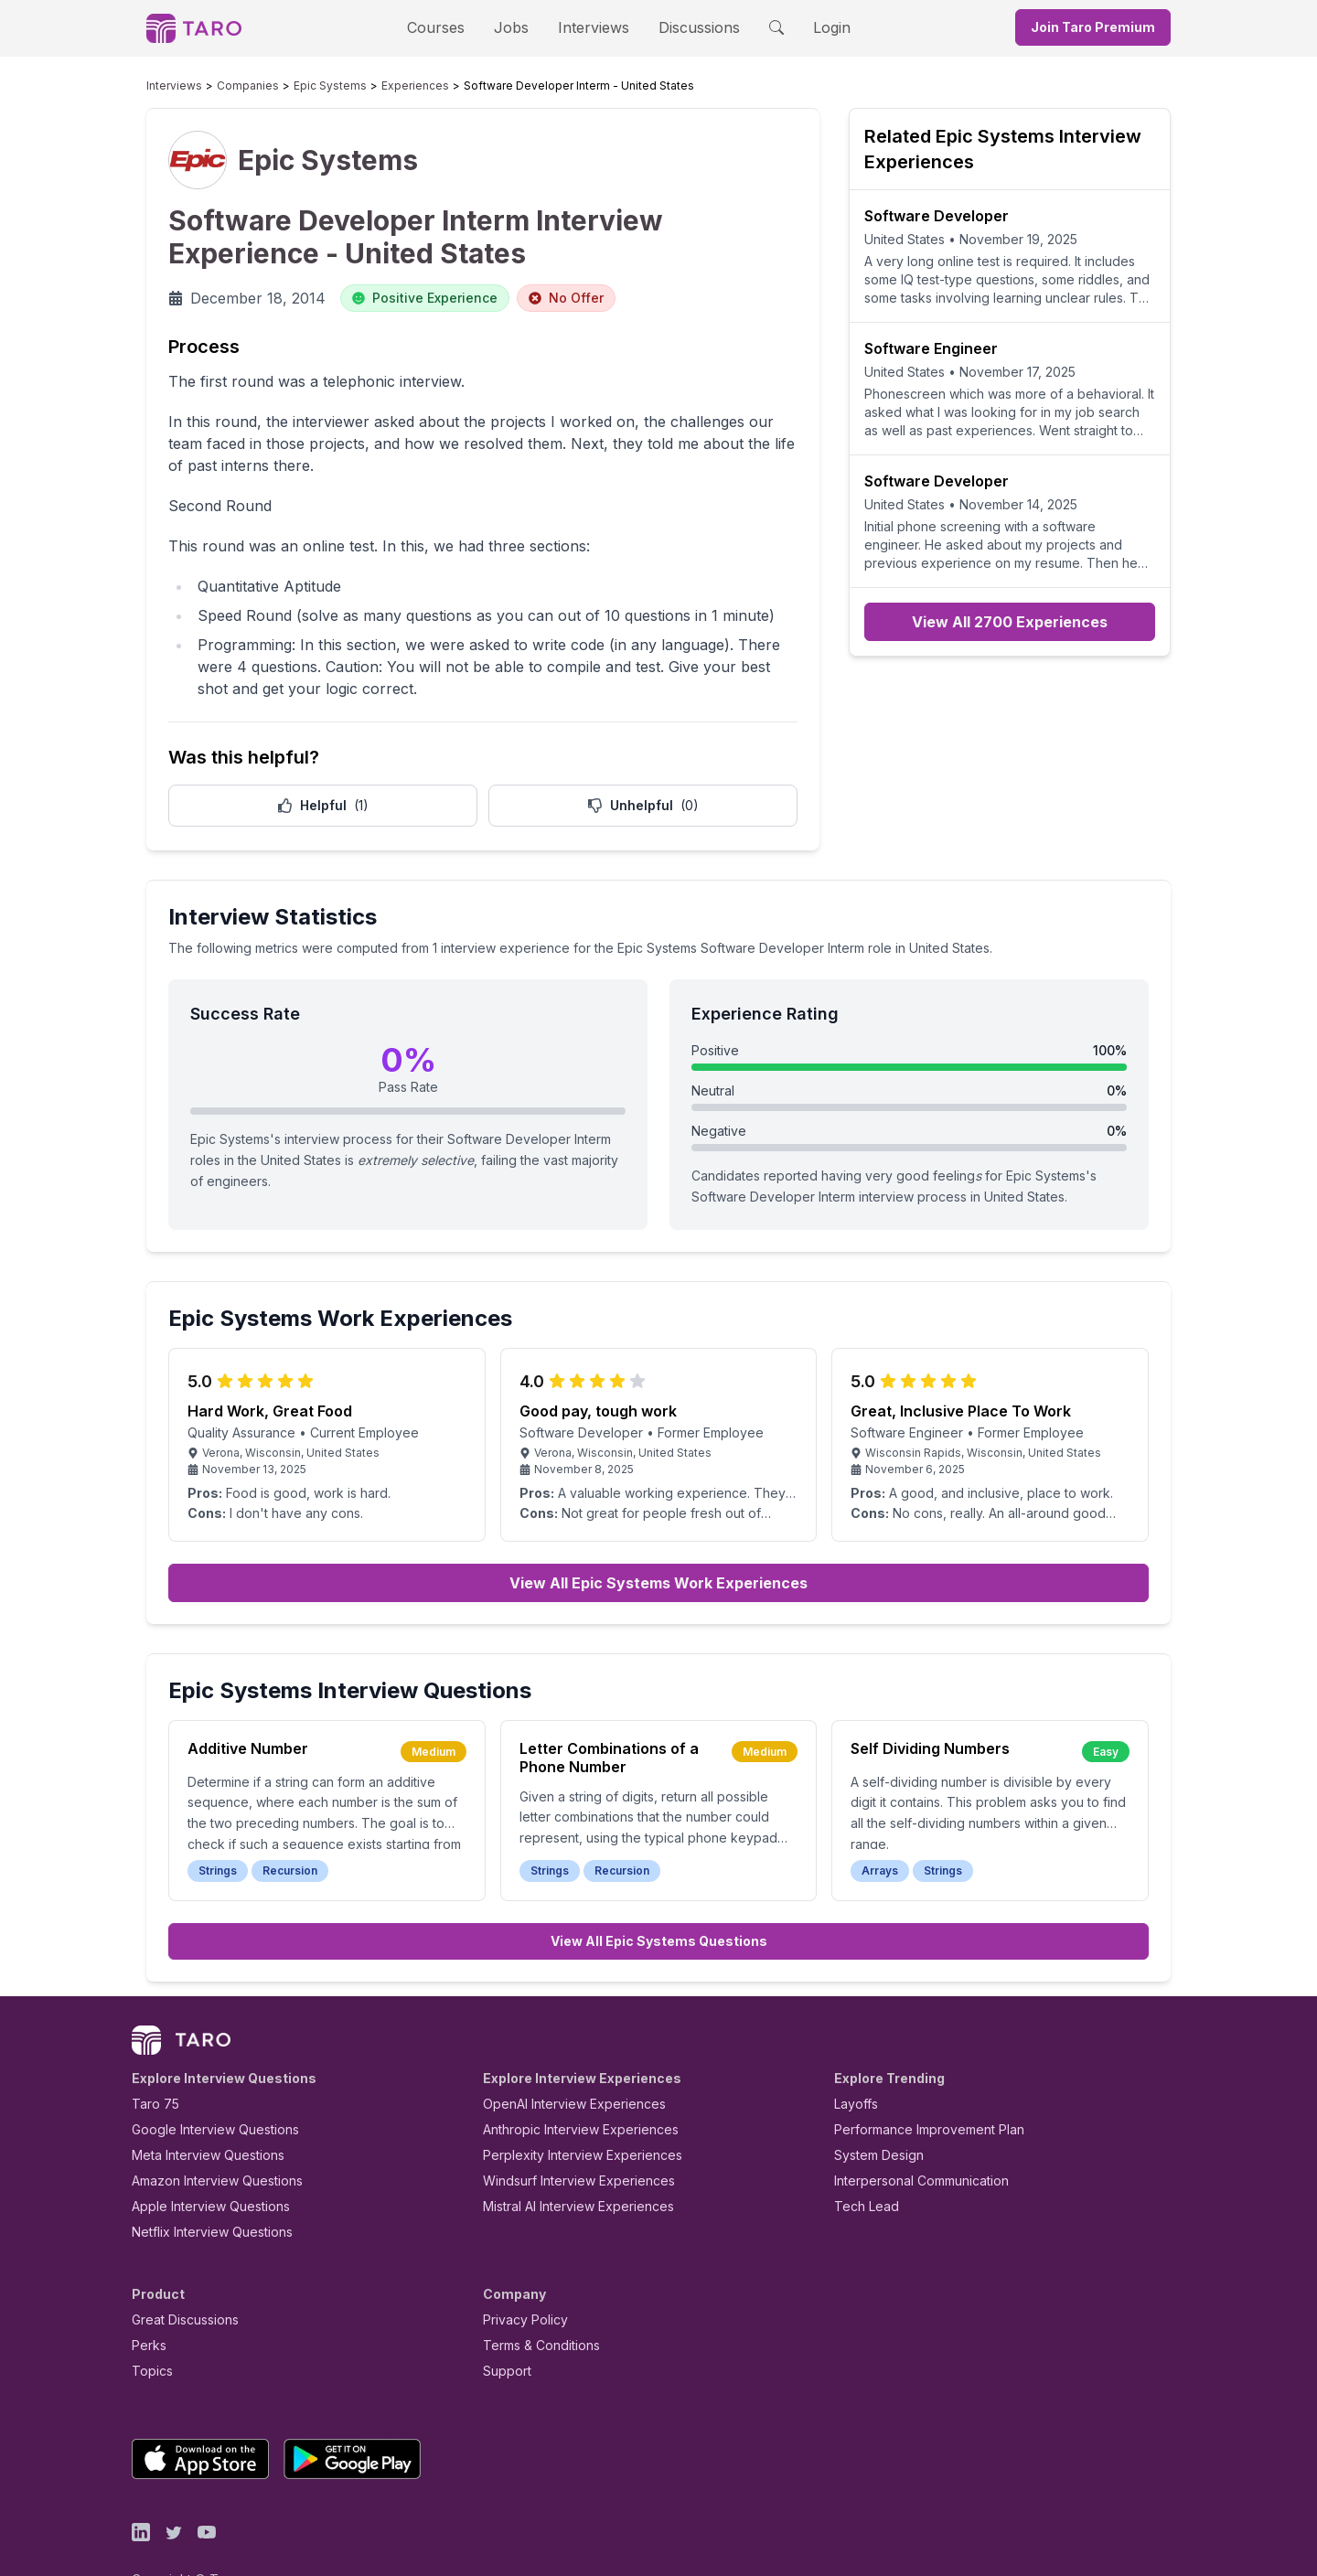 This screenshot has width=1317, height=2576. What do you see at coordinates (568, 2164) in the screenshot?
I see `Mistral AI Interview Experiences` at bounding box center [568, 2164].